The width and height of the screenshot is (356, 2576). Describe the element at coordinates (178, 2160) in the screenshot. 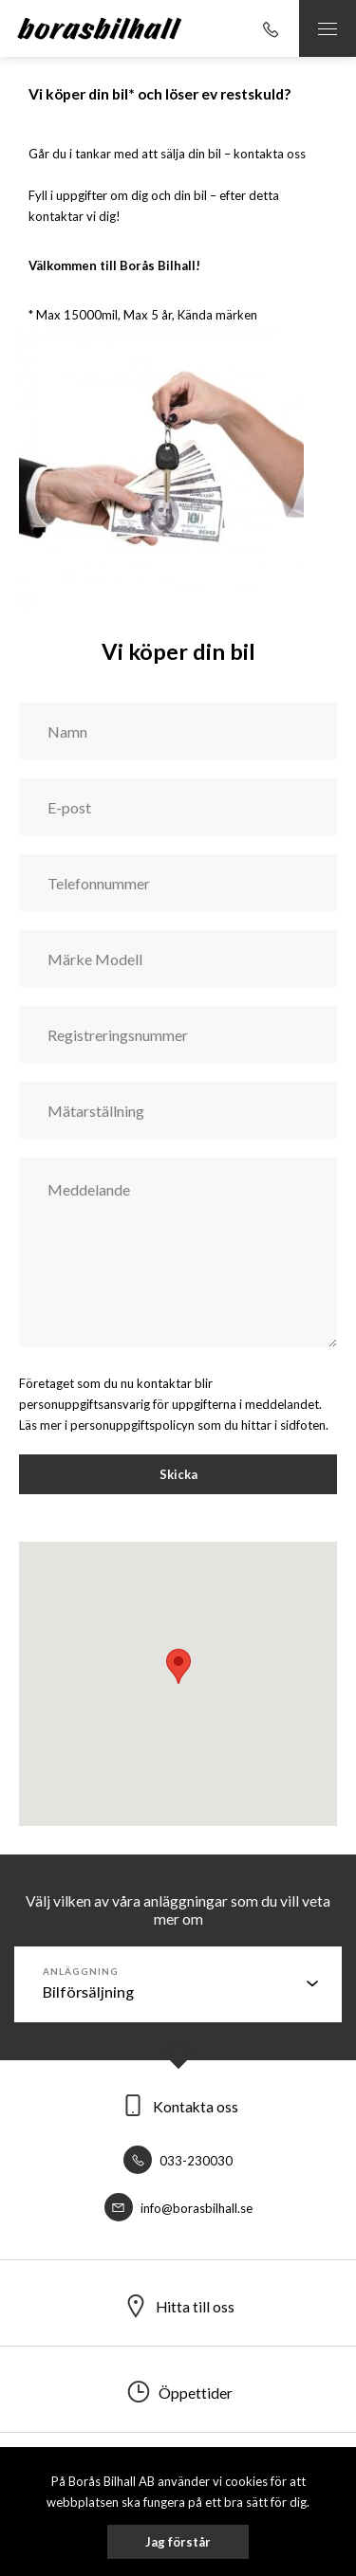

I see `033-230030` at that location.